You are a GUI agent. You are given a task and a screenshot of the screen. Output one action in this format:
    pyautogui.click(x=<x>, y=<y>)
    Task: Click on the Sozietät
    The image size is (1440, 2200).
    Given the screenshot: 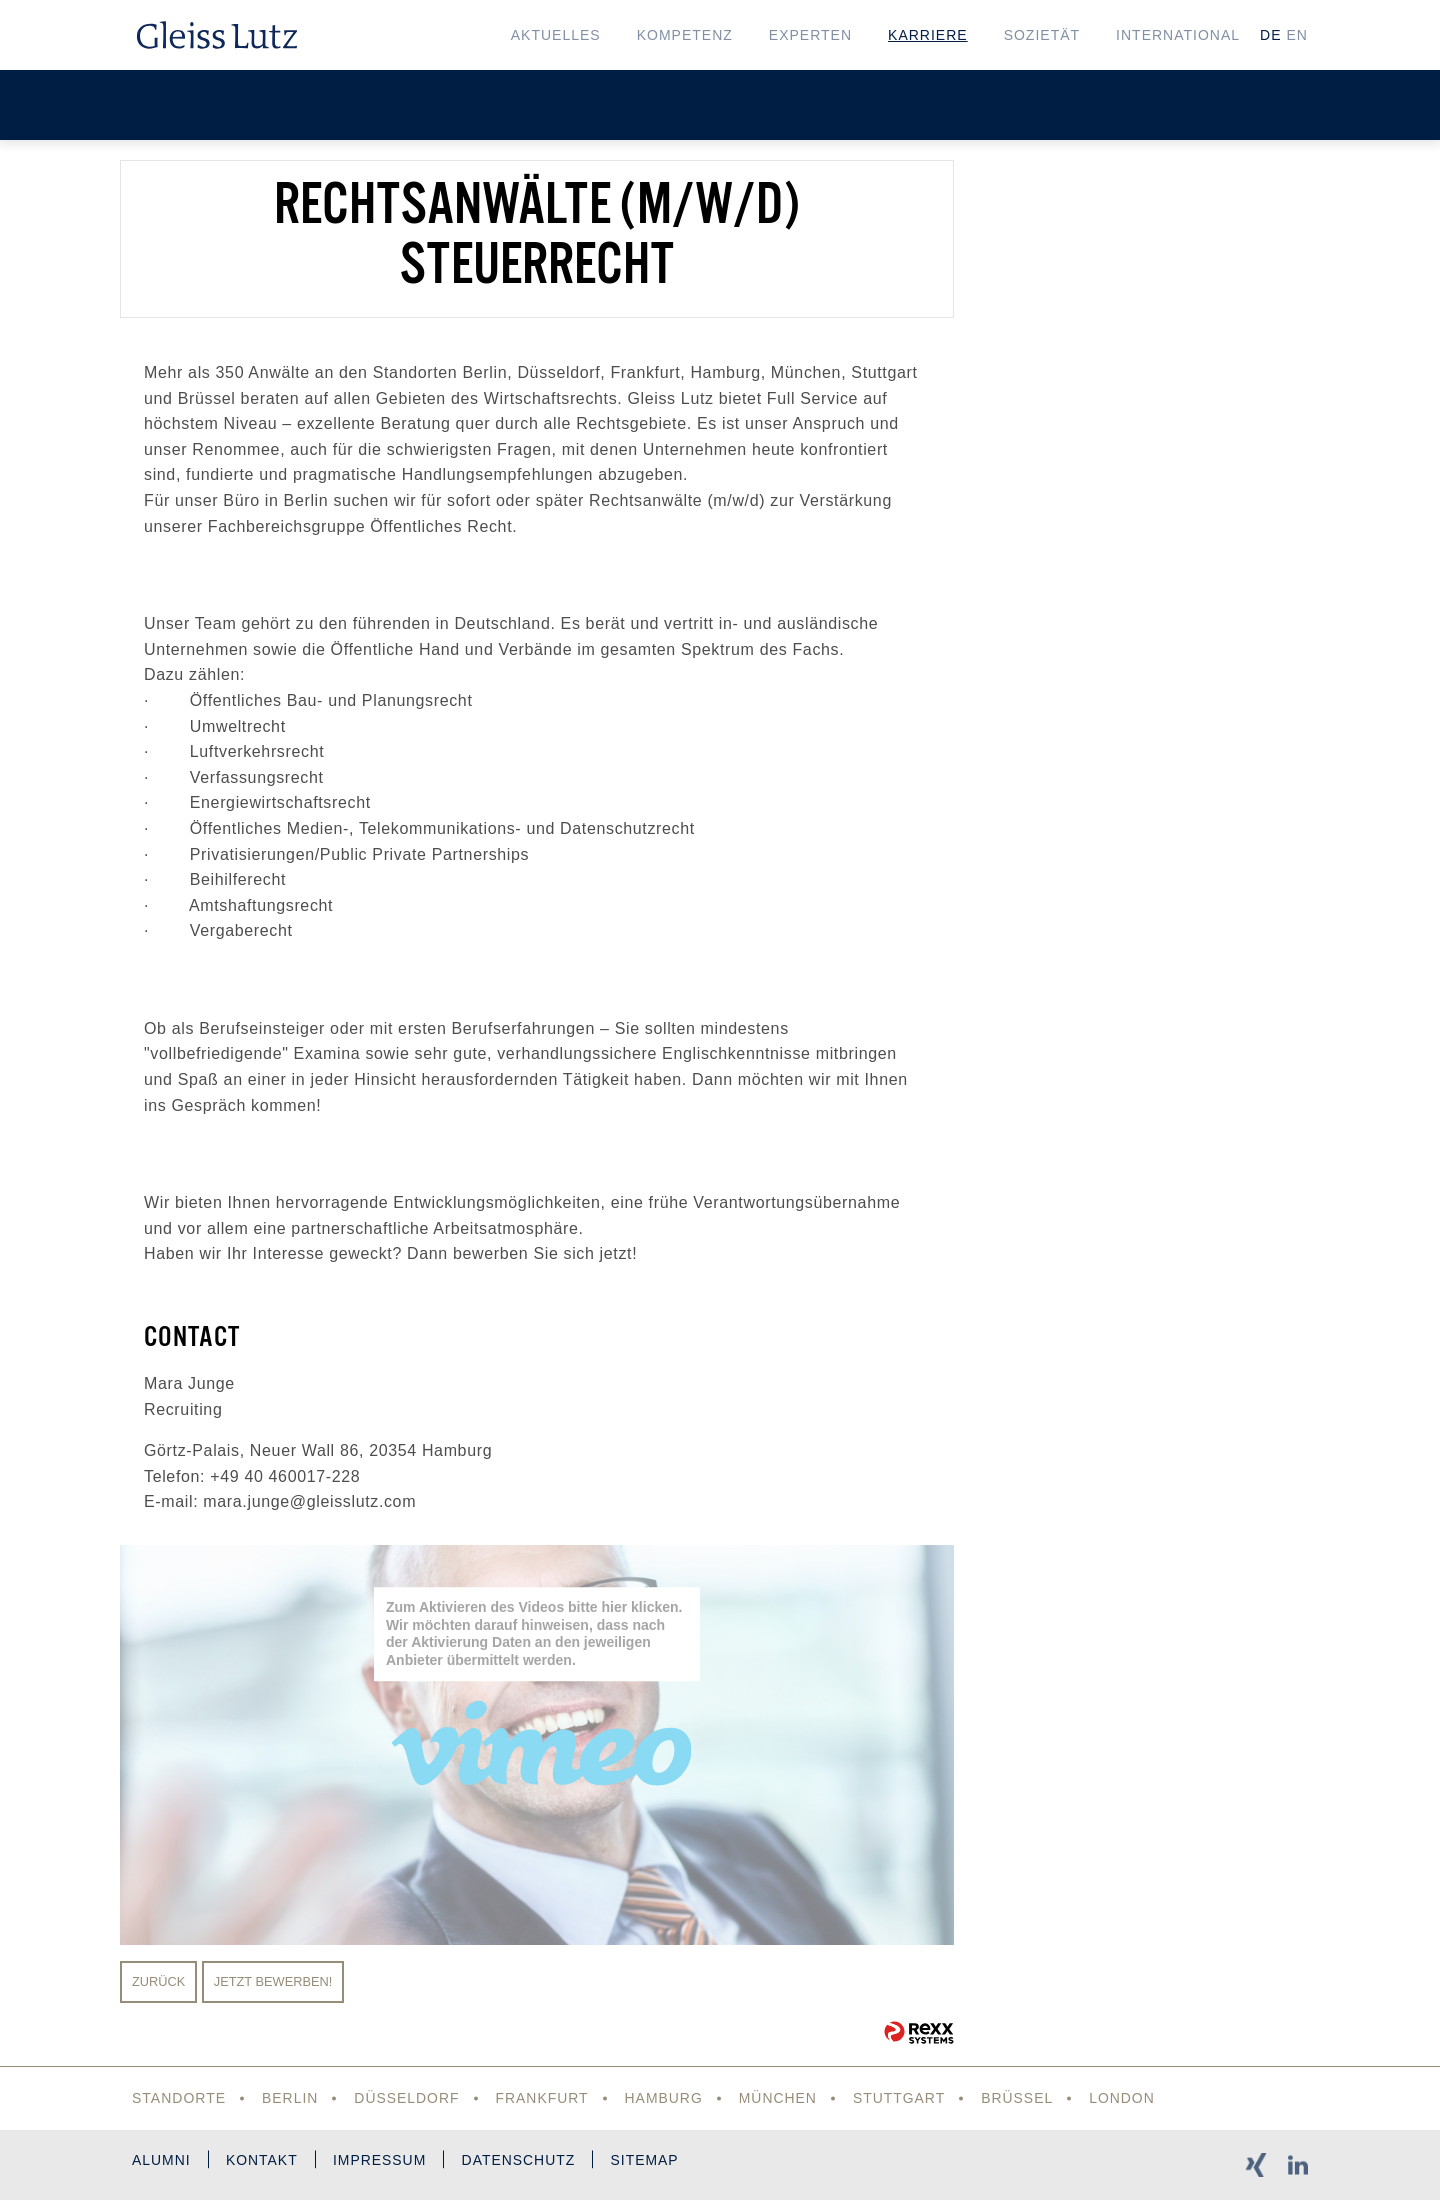 What is the action you would take?
    pyautogui.click(x=1042, y=35)
    